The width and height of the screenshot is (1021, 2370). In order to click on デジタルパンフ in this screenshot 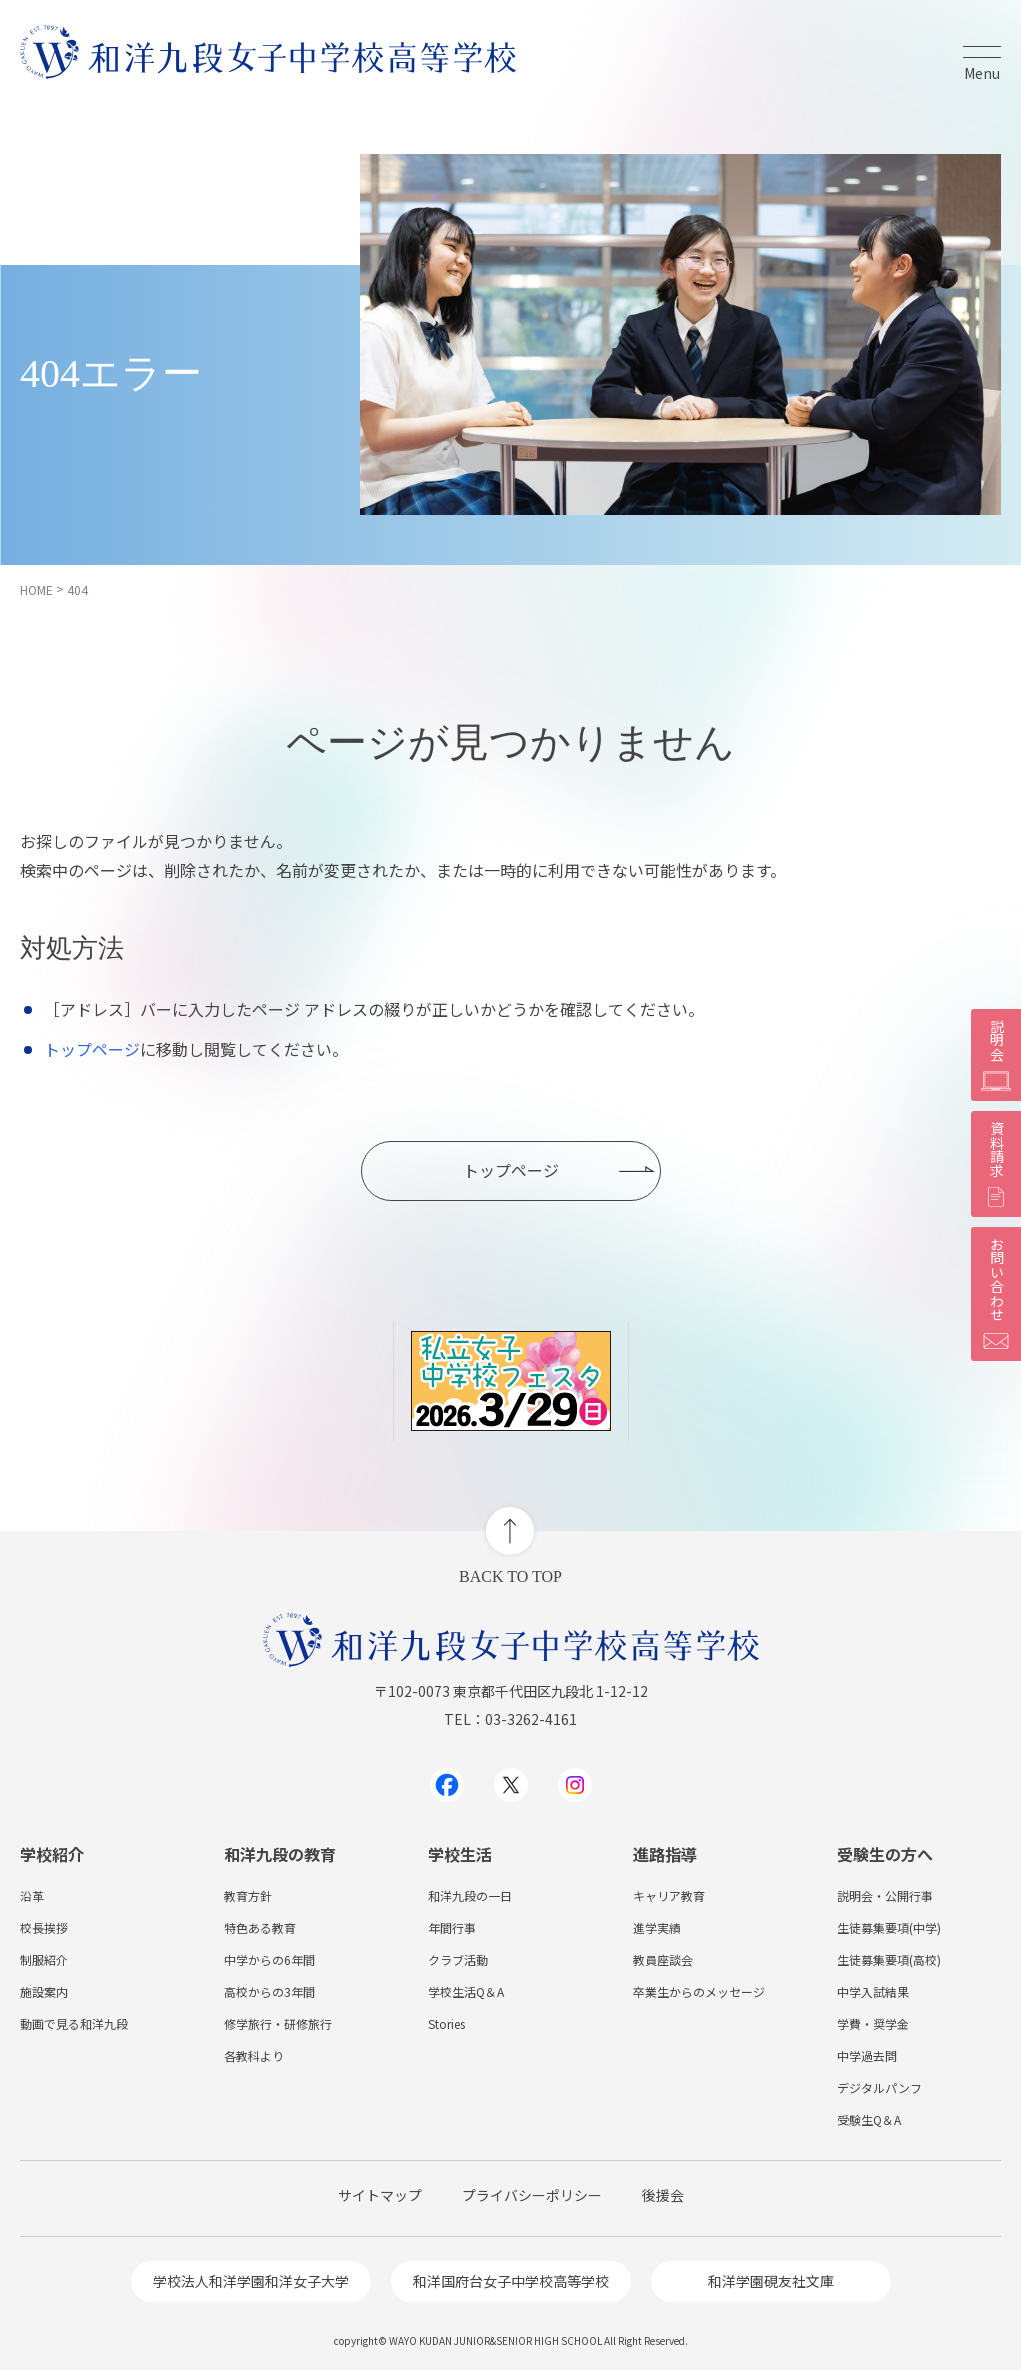, I will do `click(879, 2087)`.